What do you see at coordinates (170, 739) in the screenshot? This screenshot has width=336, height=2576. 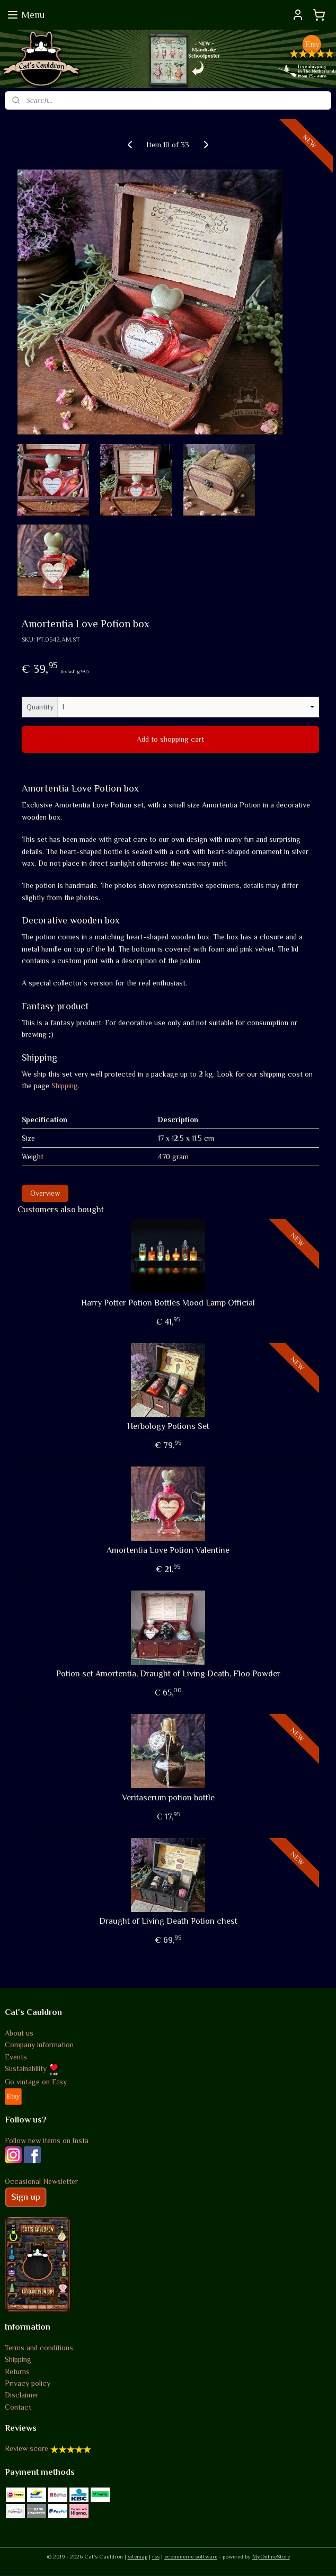 I see `Add to shopping cart` at bounding box center [170, 739].